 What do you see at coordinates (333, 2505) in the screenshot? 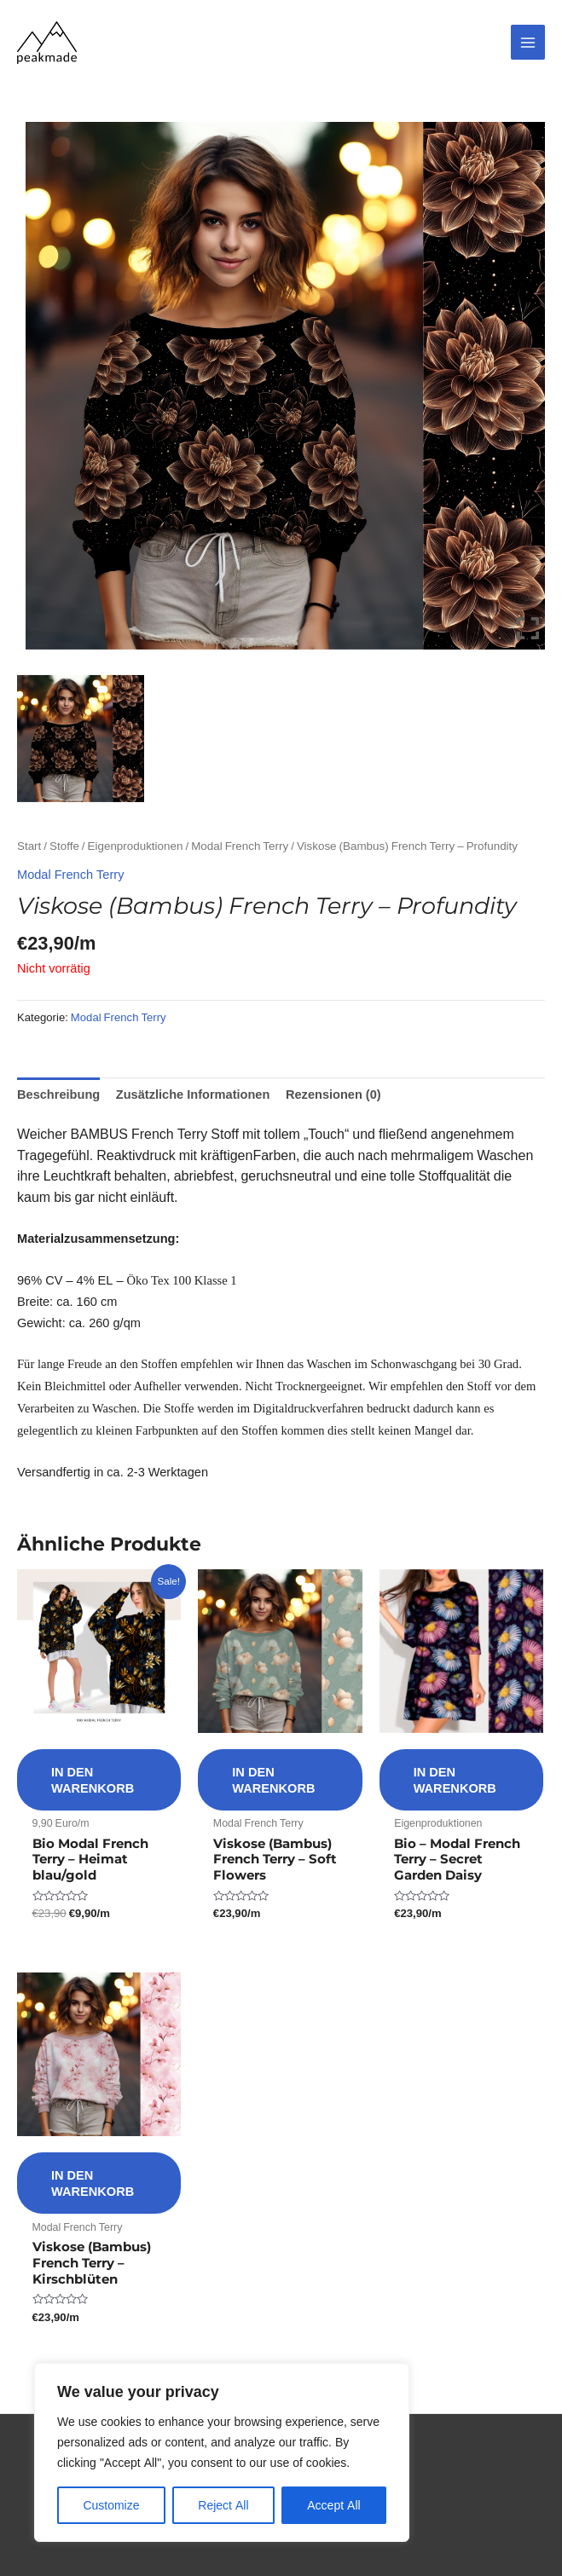
I see `Accept All` at bounding box center [333, 2505].